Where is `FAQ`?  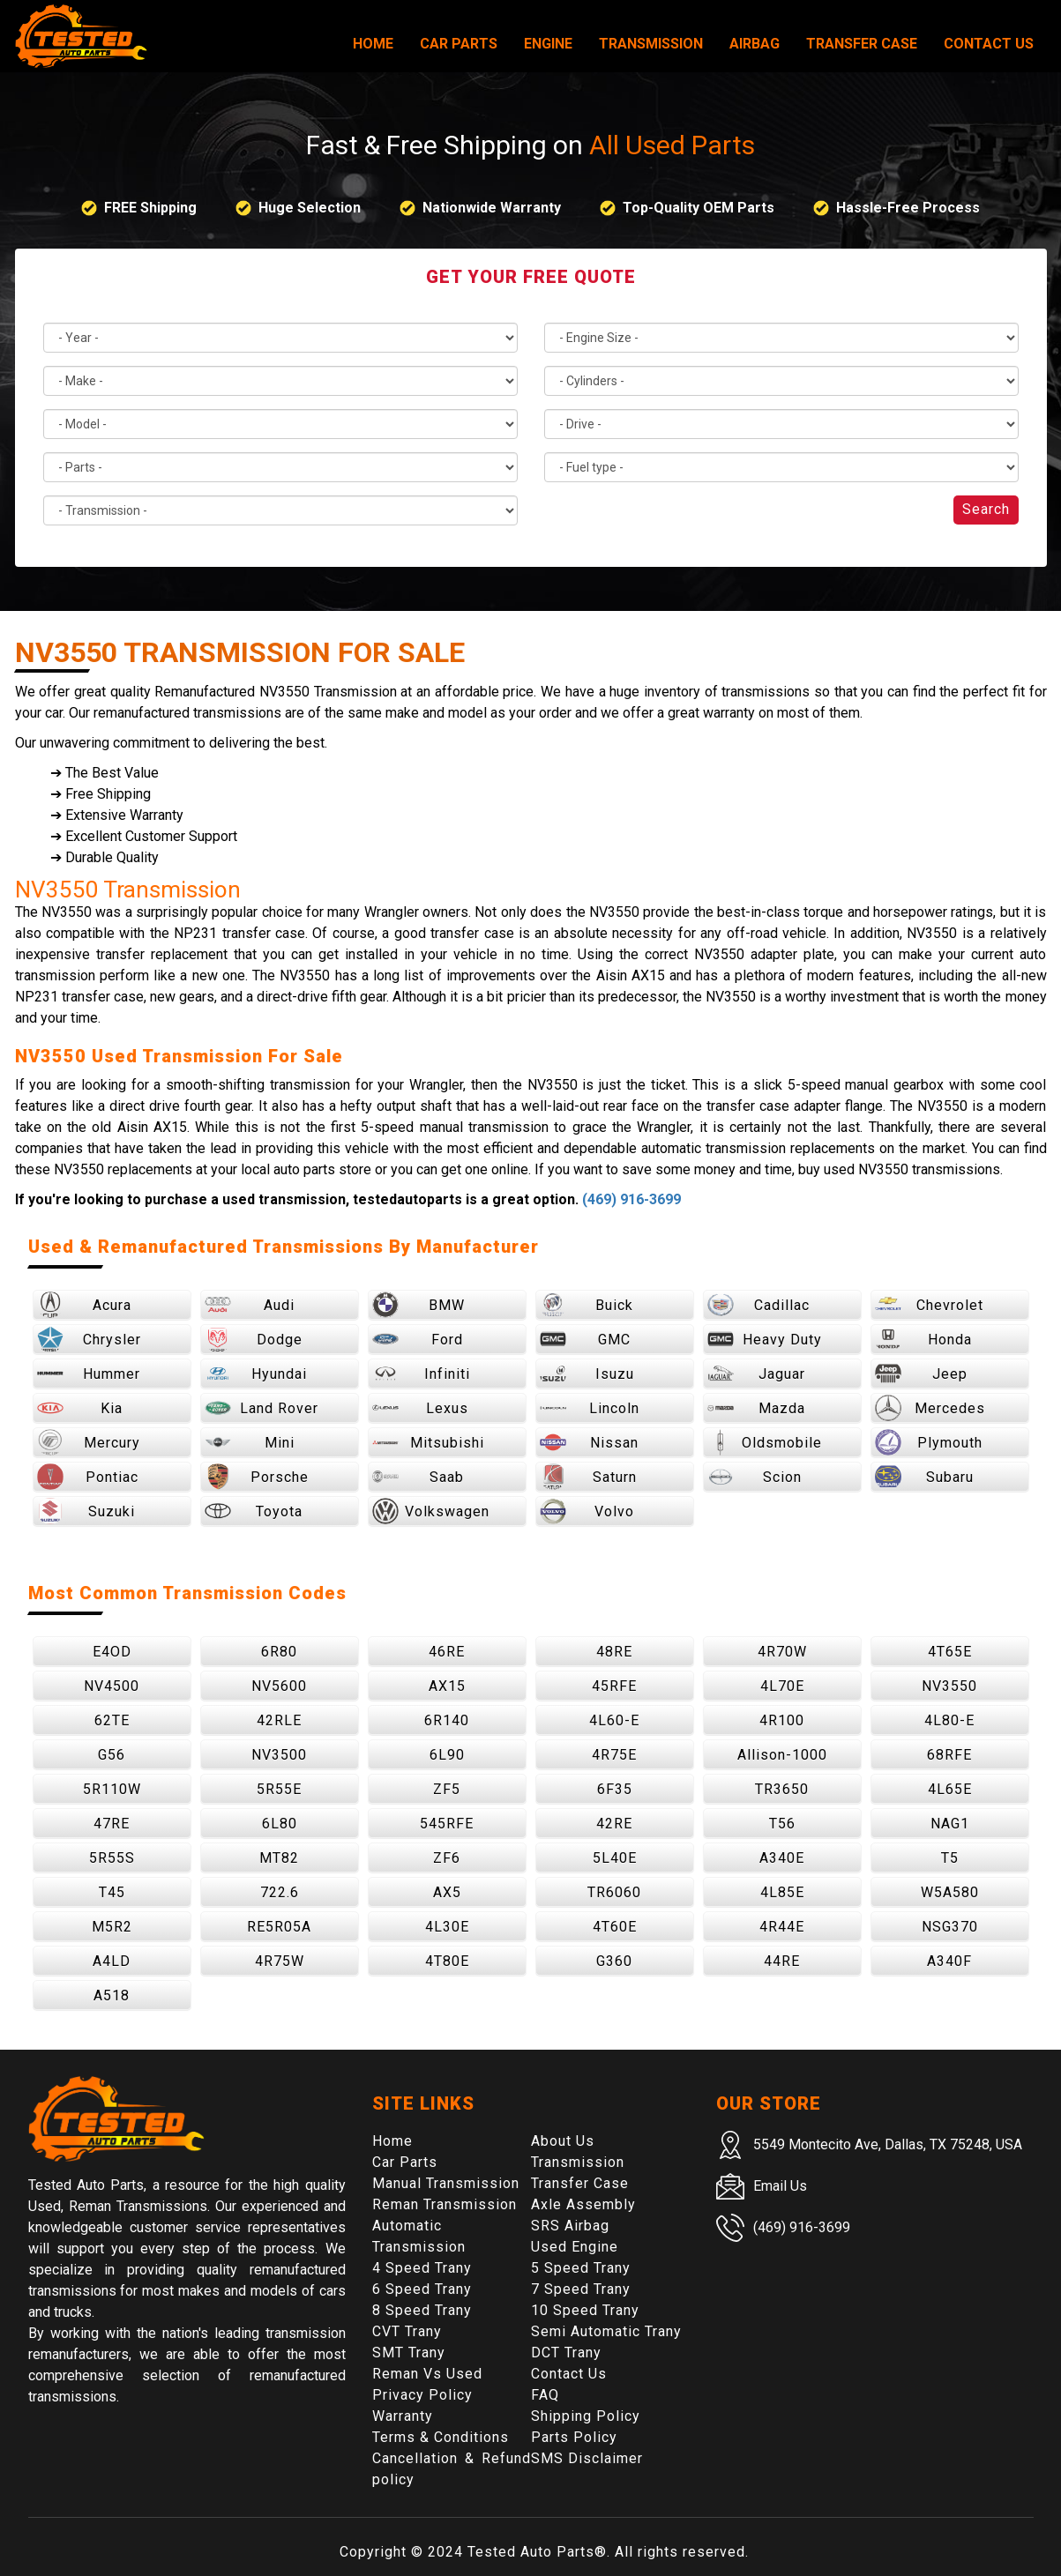
FAQ is located at coordinates (545, 2394).